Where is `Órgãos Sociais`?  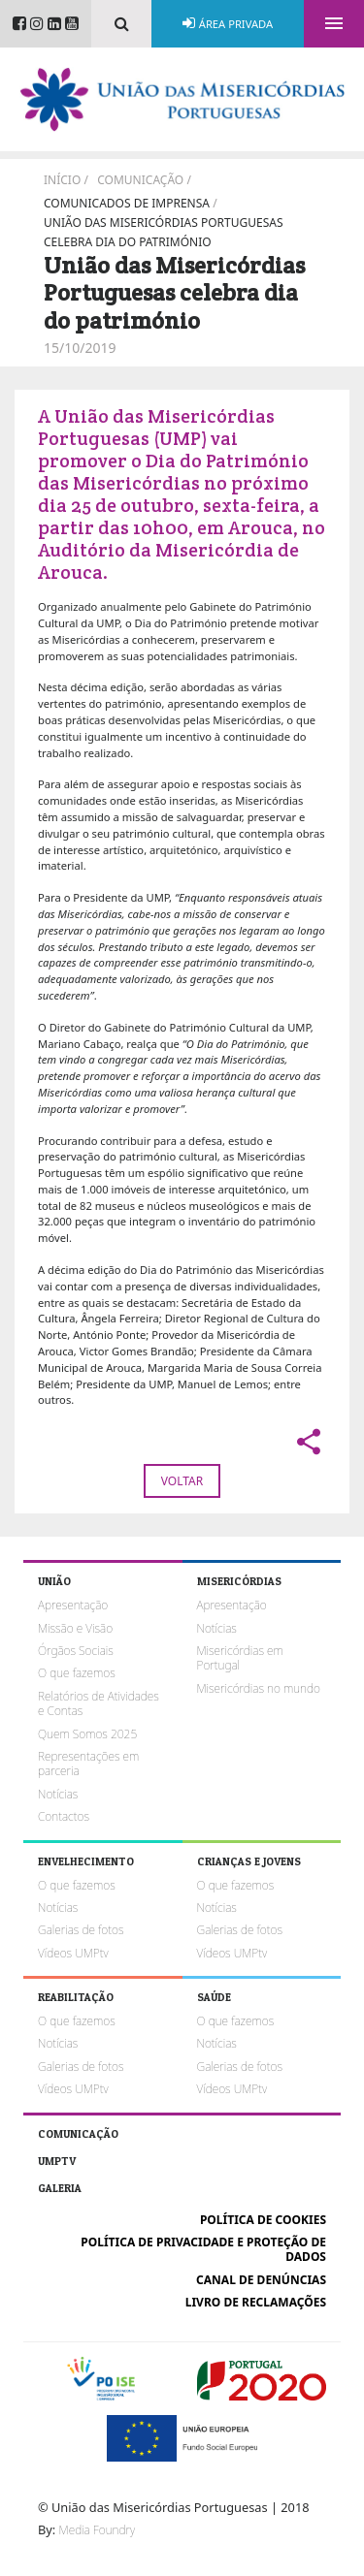 Órgãos Sociais is located at coordinates (76, 1650).